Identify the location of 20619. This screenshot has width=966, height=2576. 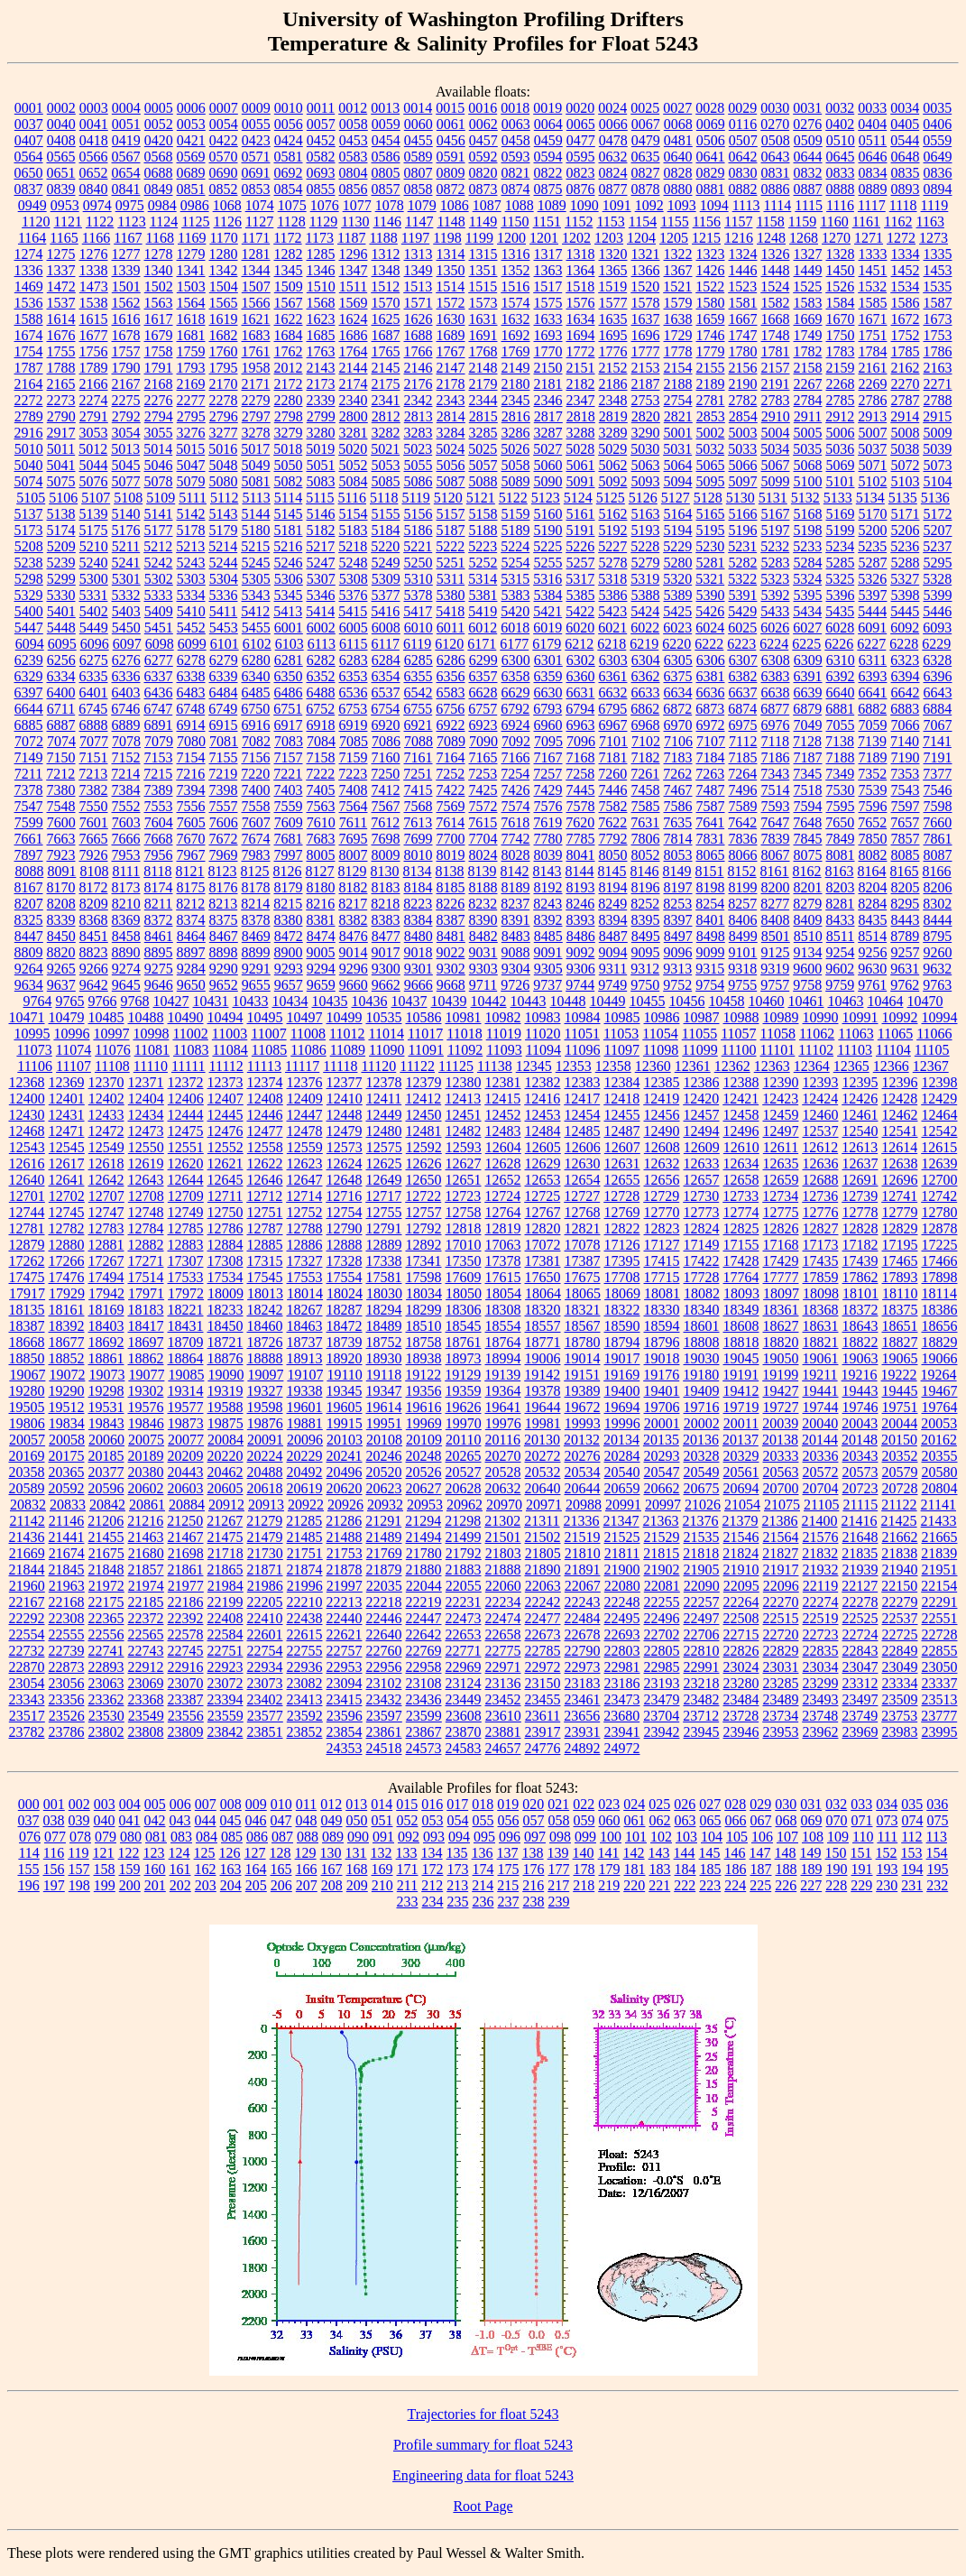
(305, 1488).